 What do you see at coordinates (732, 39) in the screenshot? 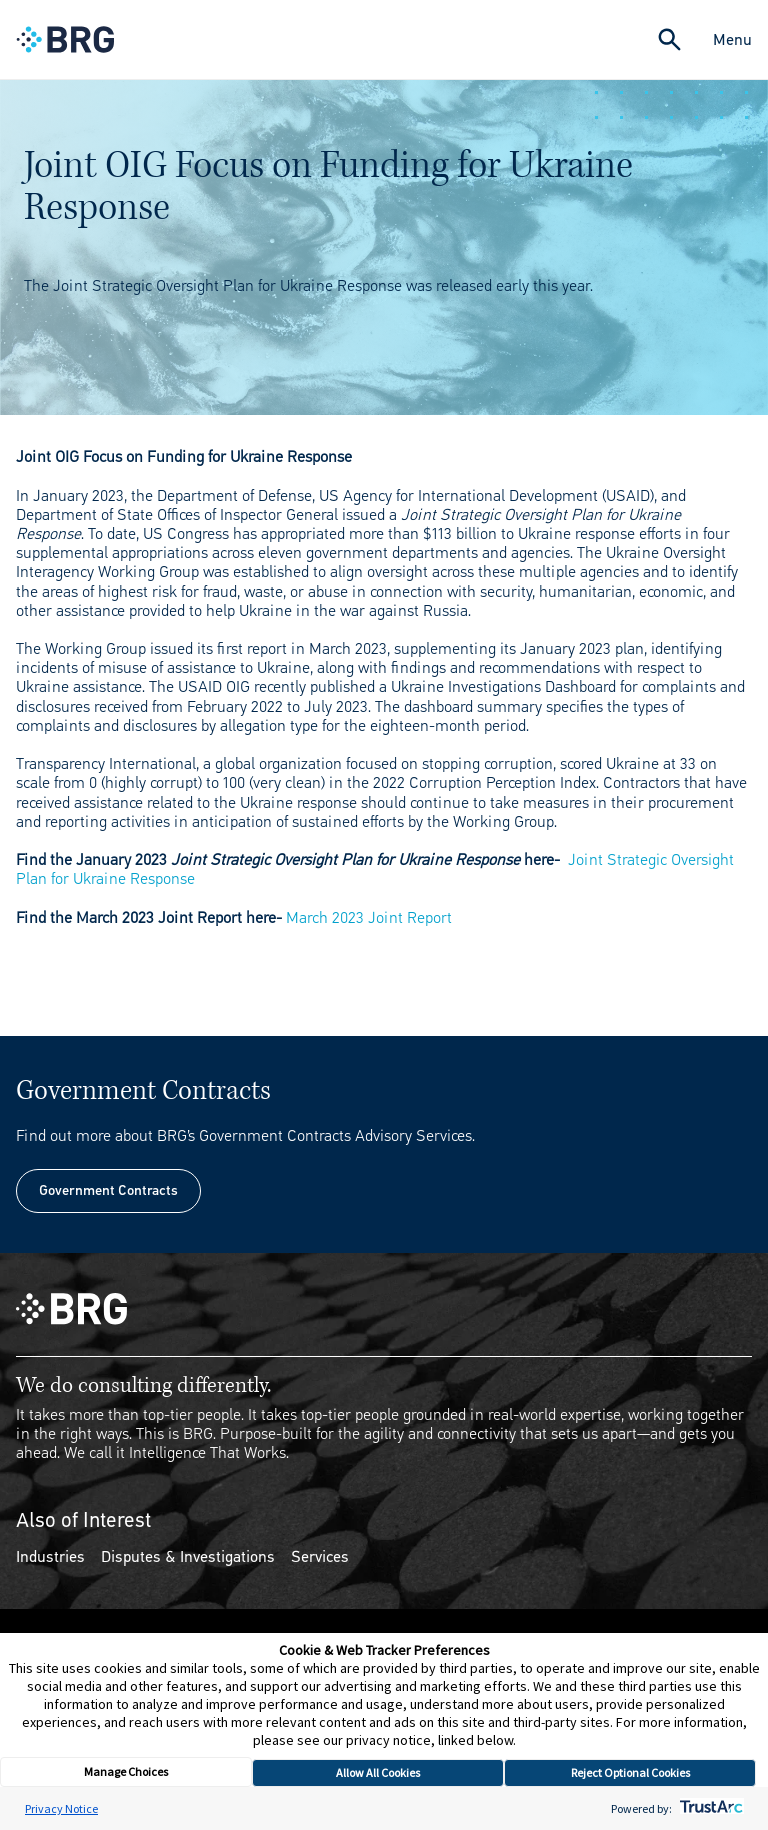
I see `Menu [Close Navigation Menu]` at bounding box center [732, 39].